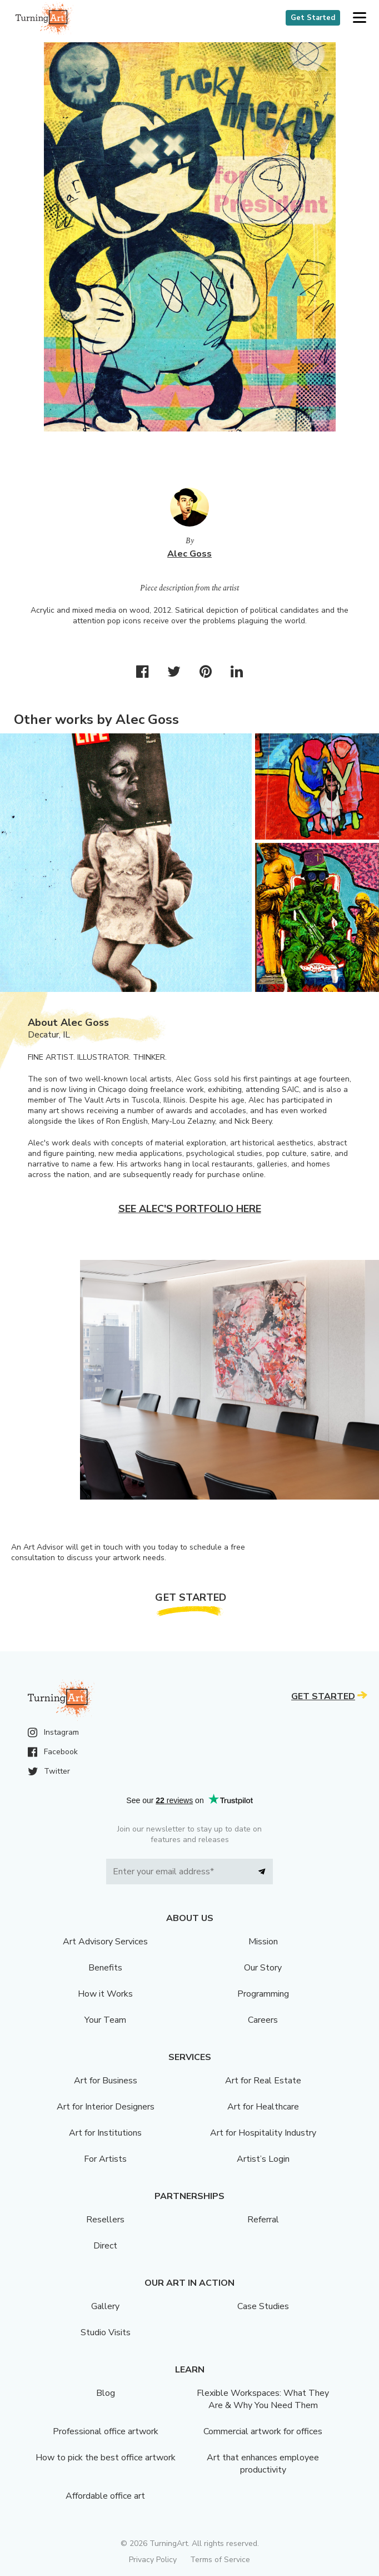 Image resolution: width=379 pixels, height=2576 pixels. I want to click on See Alec's portfolio here, so click(189, 1208).